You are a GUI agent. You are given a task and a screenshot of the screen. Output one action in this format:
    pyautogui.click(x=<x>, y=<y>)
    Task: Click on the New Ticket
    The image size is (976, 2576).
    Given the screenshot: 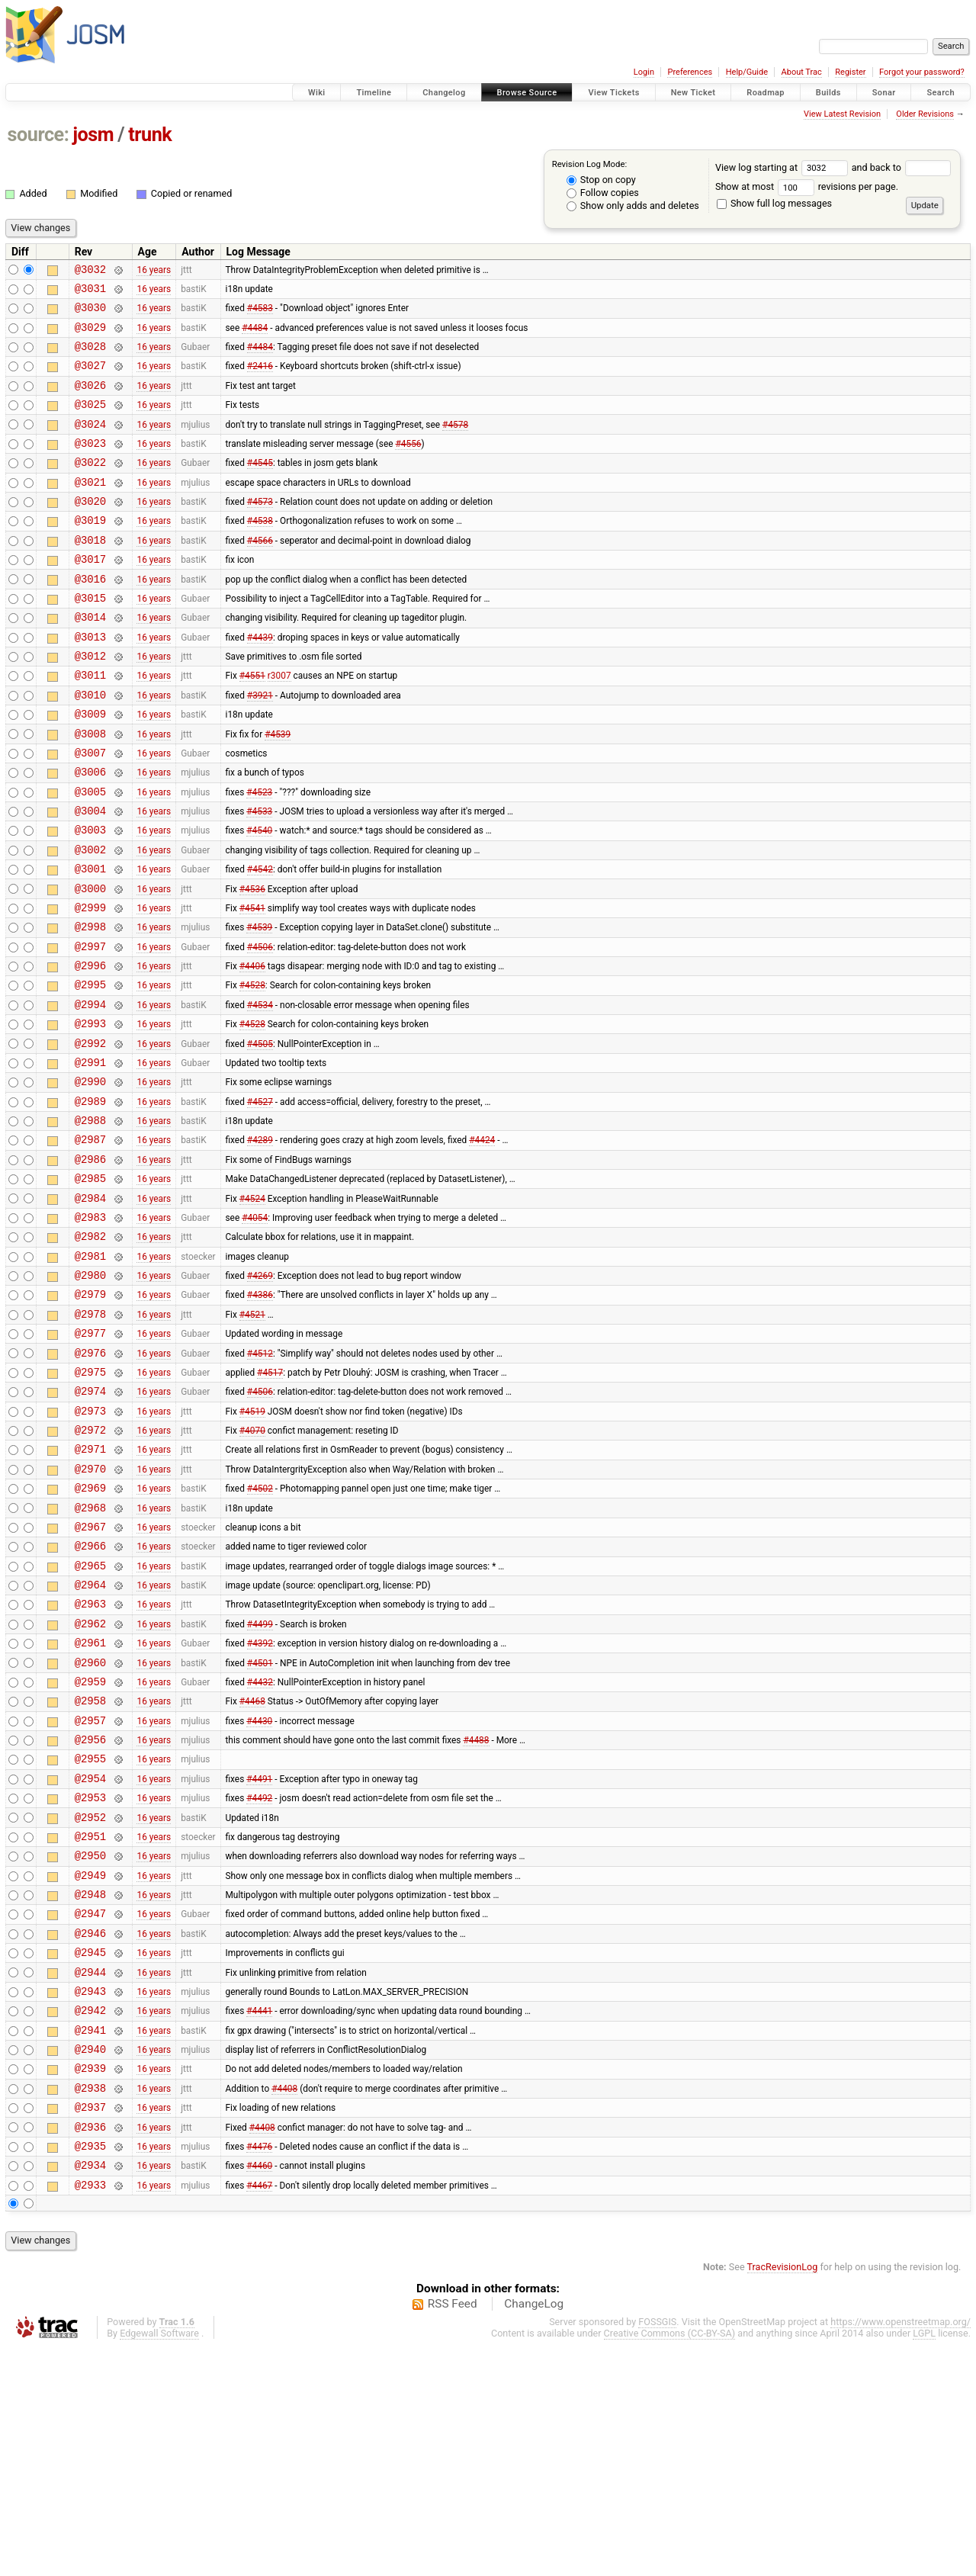 What is the action you would take?
    pyautogui.click(x=693, y=93)
    